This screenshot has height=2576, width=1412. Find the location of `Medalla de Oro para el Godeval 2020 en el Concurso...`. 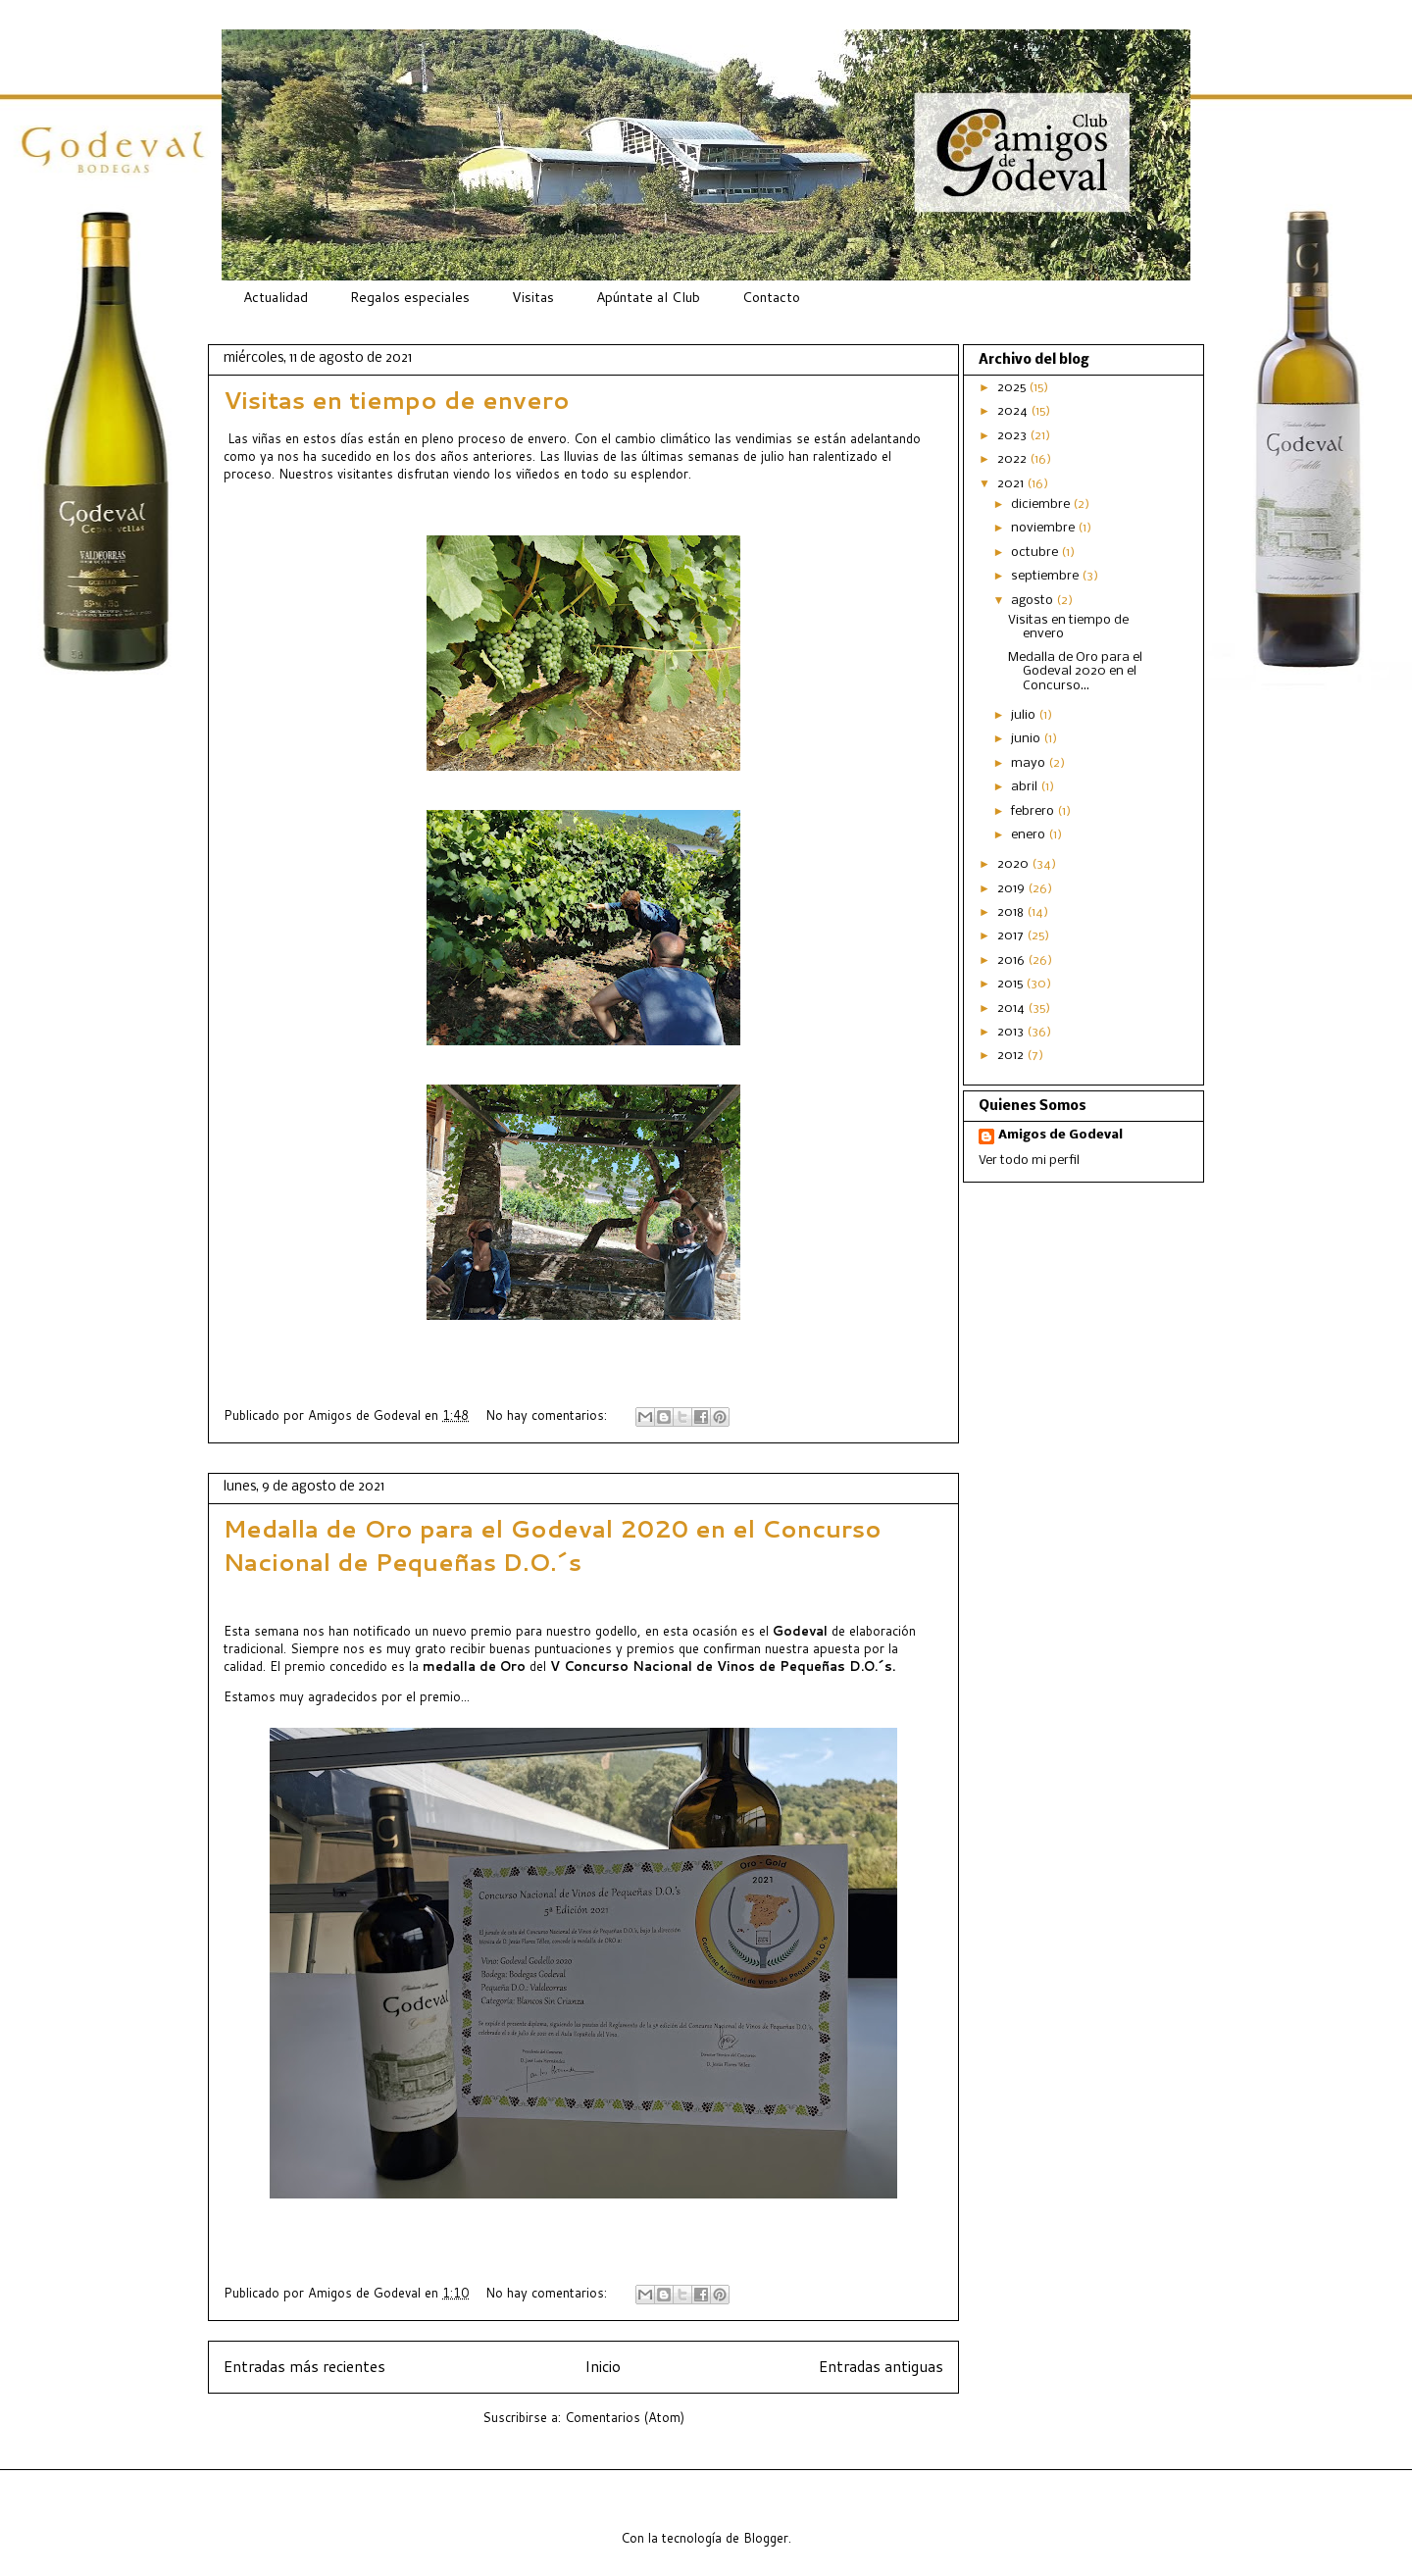

Medalla de Oro para el Godeval 2020 en el Concurso... is located at coordinates (1075, 671).